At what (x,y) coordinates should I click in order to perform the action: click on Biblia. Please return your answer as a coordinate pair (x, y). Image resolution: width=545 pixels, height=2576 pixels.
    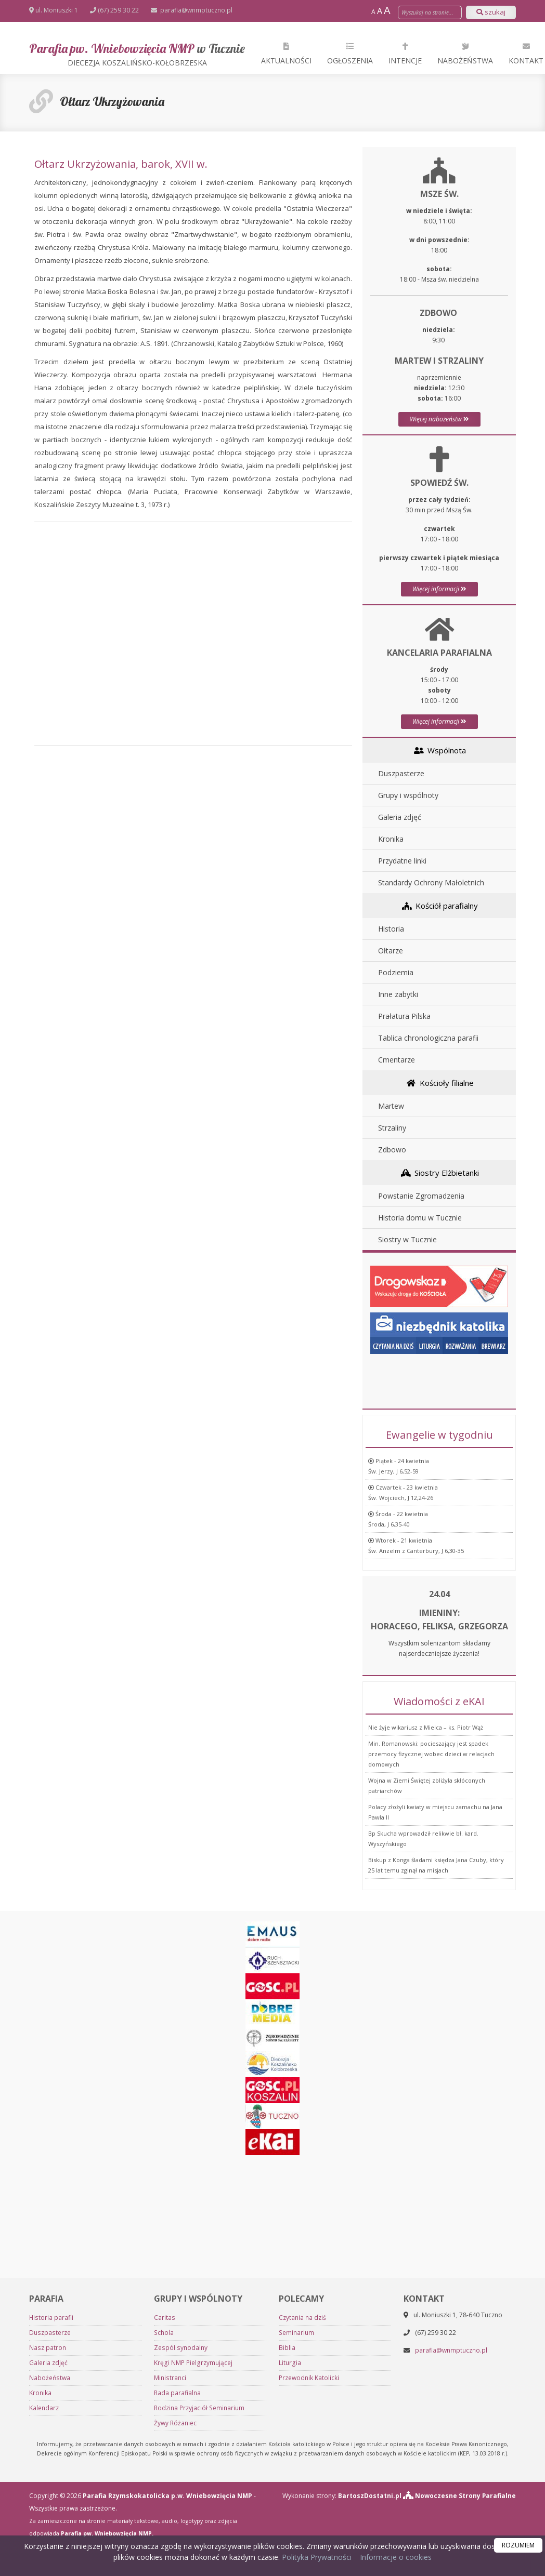
    Looking at the image, I should click on (287, 2347).